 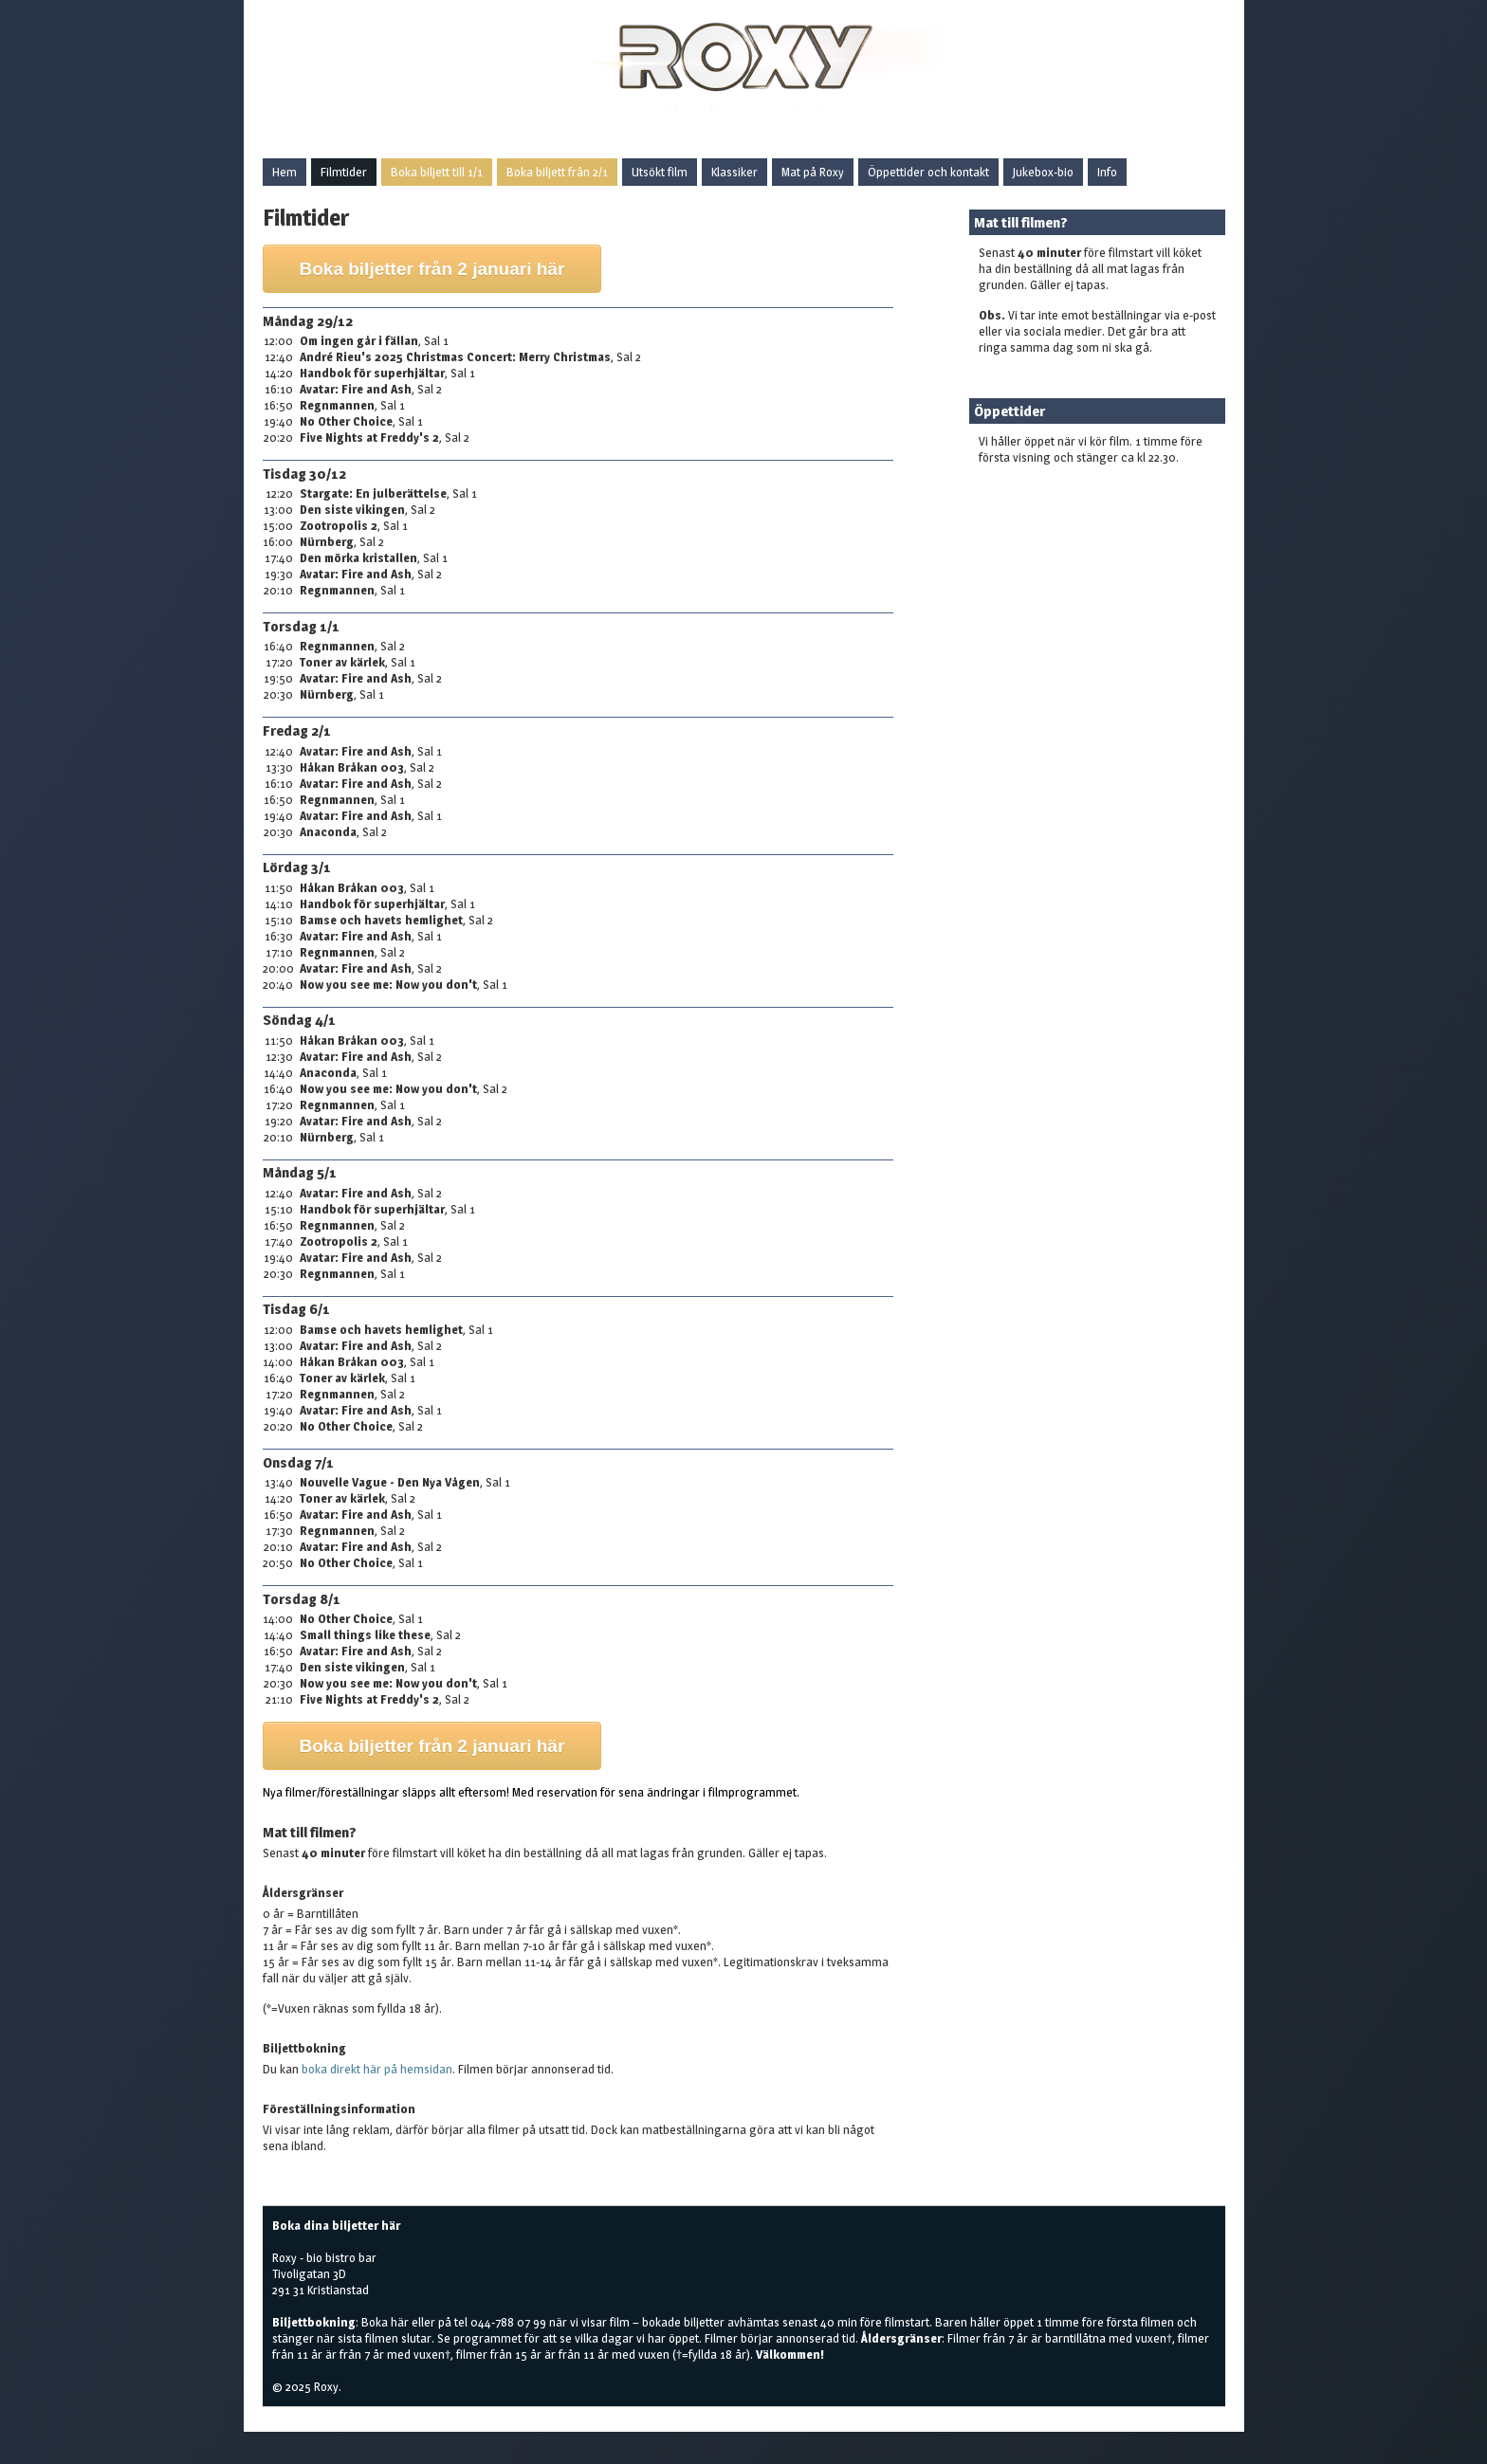 What do you see at coordinates (1043, 171) in the screenshot?
I see `Jukebox-bio` at bounding box center [1043, 171].